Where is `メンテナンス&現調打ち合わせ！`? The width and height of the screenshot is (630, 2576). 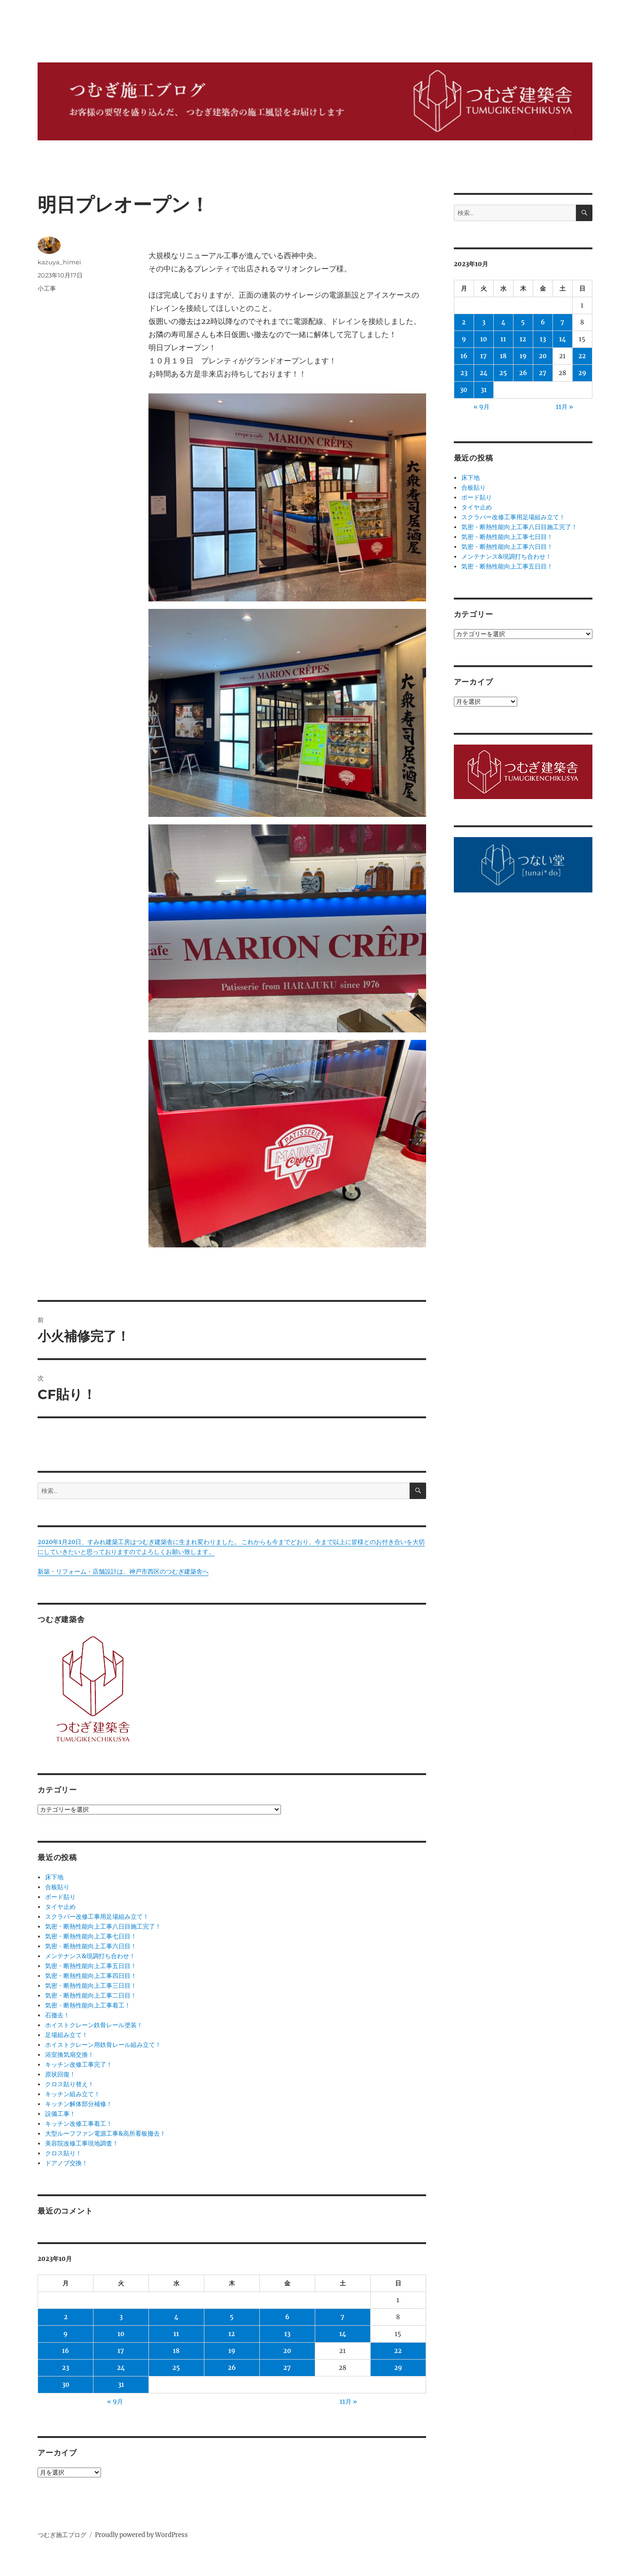 メンテナンス&現調打ち合わせ！ is located at coordinates (90, 1956).